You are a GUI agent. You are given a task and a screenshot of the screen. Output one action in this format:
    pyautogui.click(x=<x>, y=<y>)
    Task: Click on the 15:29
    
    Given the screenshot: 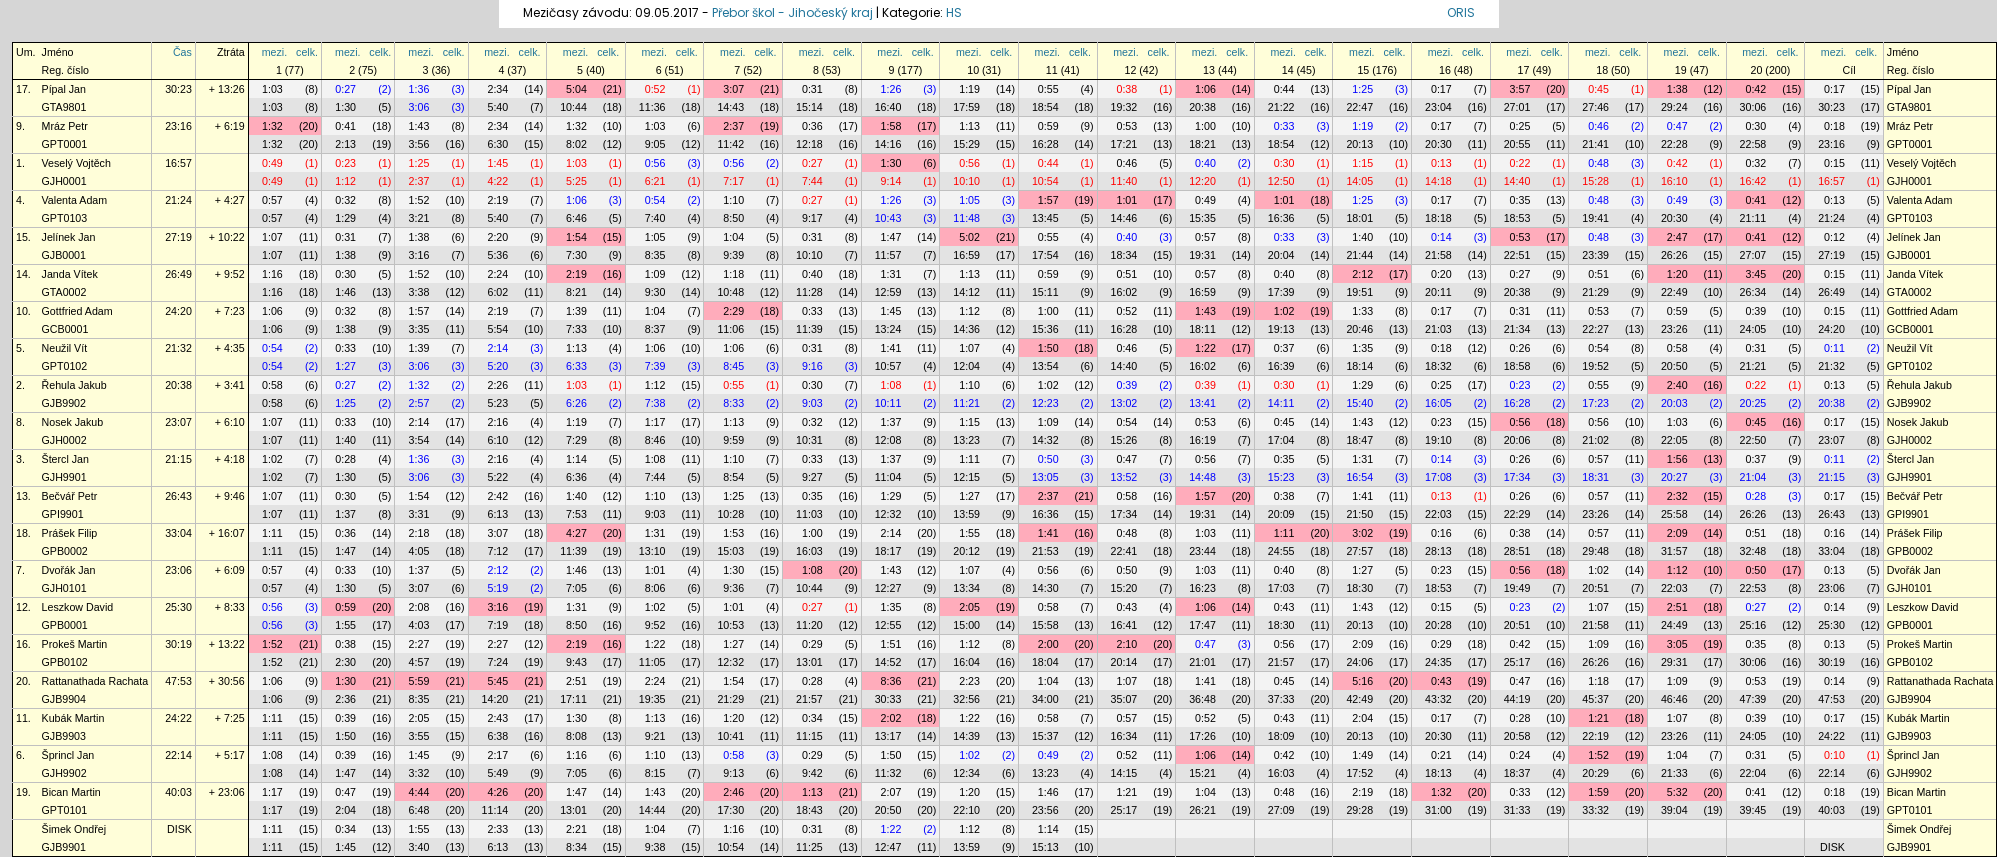 What is the action you would take?
    pyautogui.click(x=966, y=144)
    